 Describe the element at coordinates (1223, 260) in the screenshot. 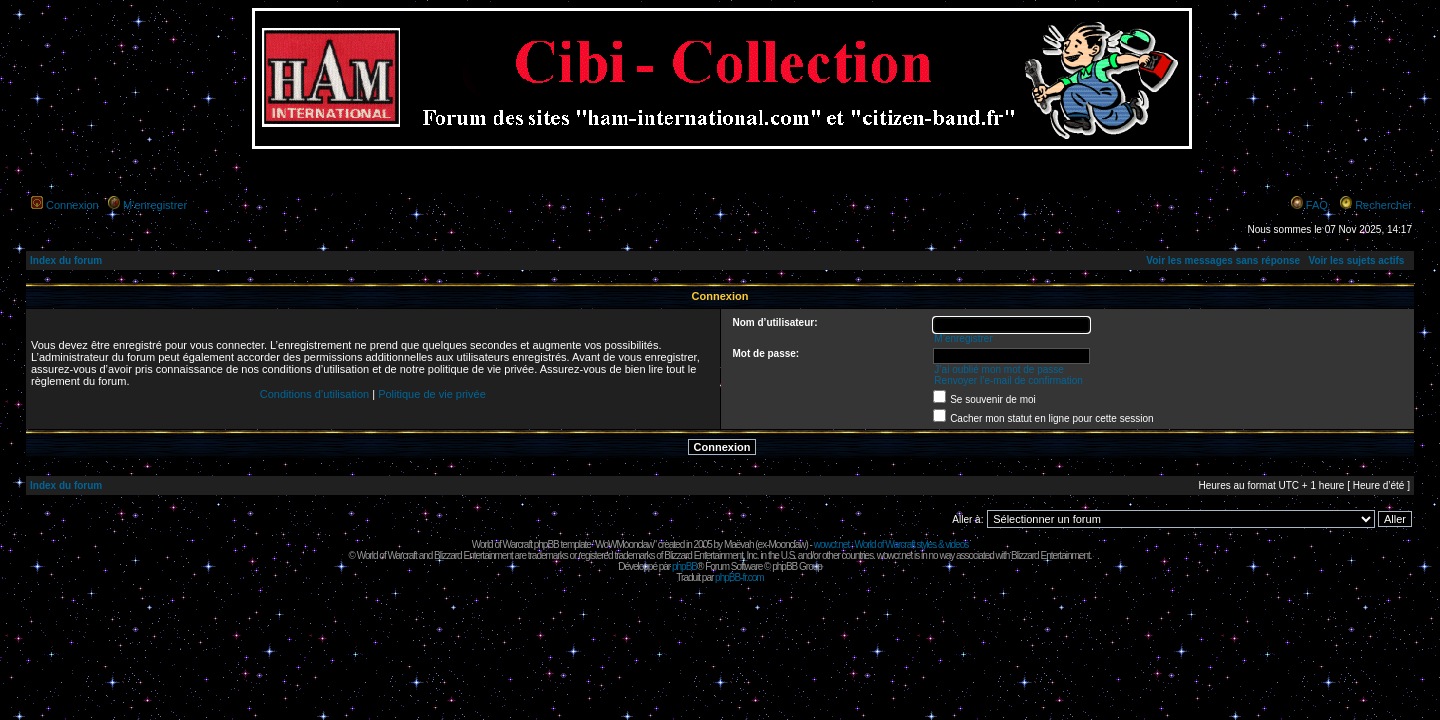

I see `Voir les messages sans réponse` at that location.